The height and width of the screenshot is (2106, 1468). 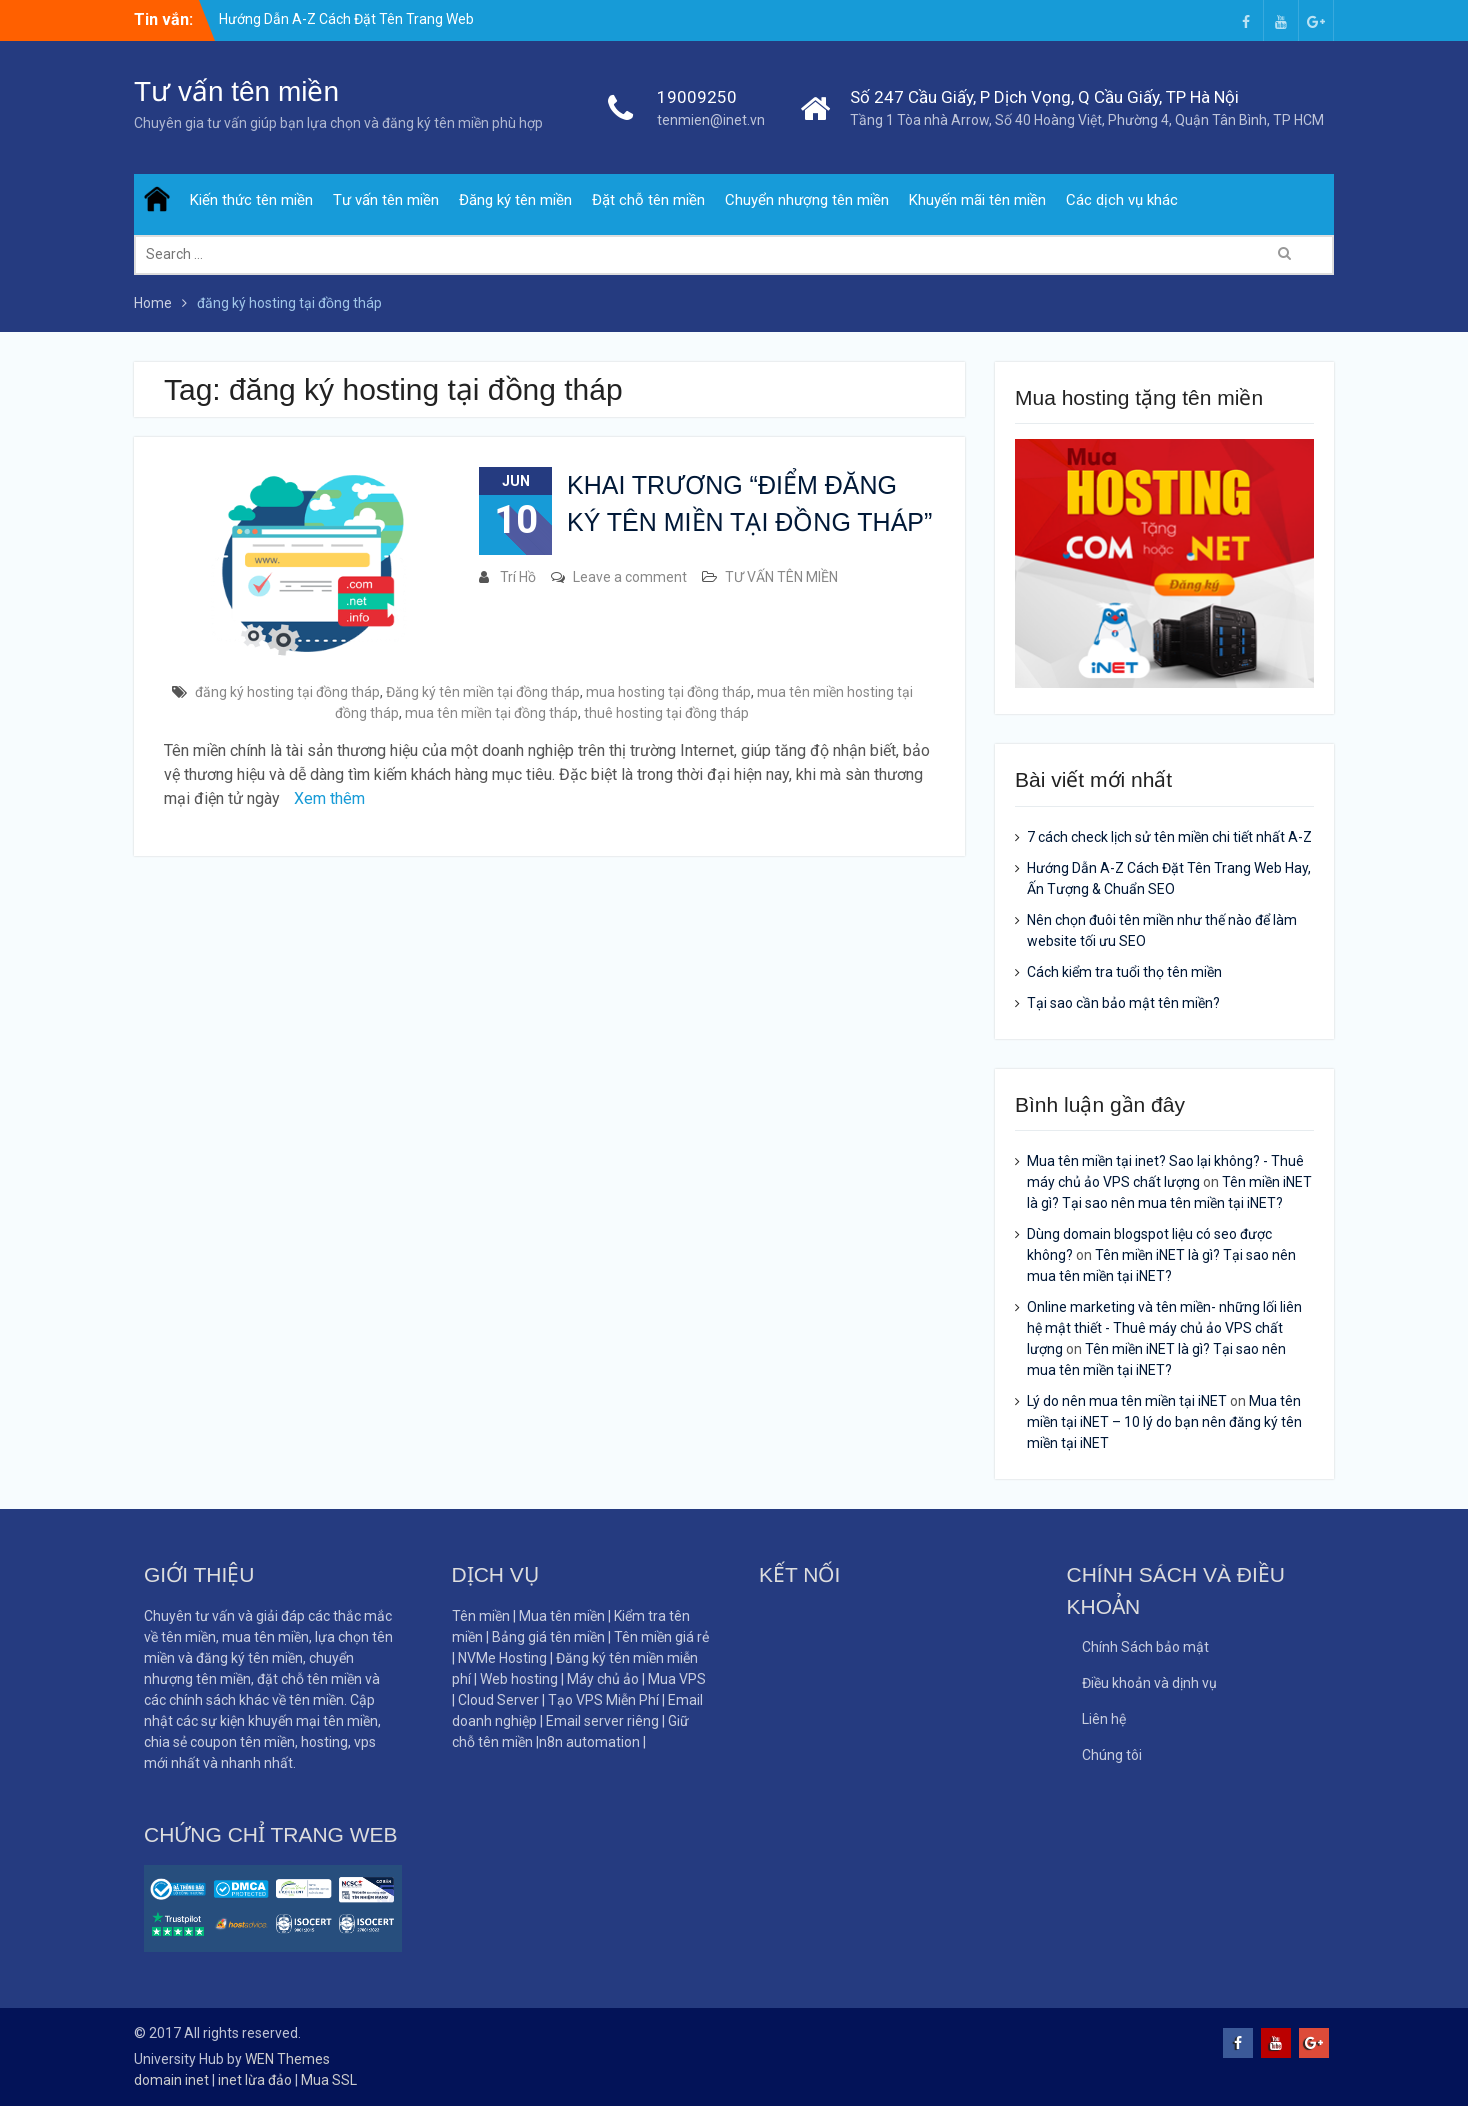 What do you see at coordinates (630, 577) in the screenshot?
I see `Leave a comment` at bounding box center [630, 577].